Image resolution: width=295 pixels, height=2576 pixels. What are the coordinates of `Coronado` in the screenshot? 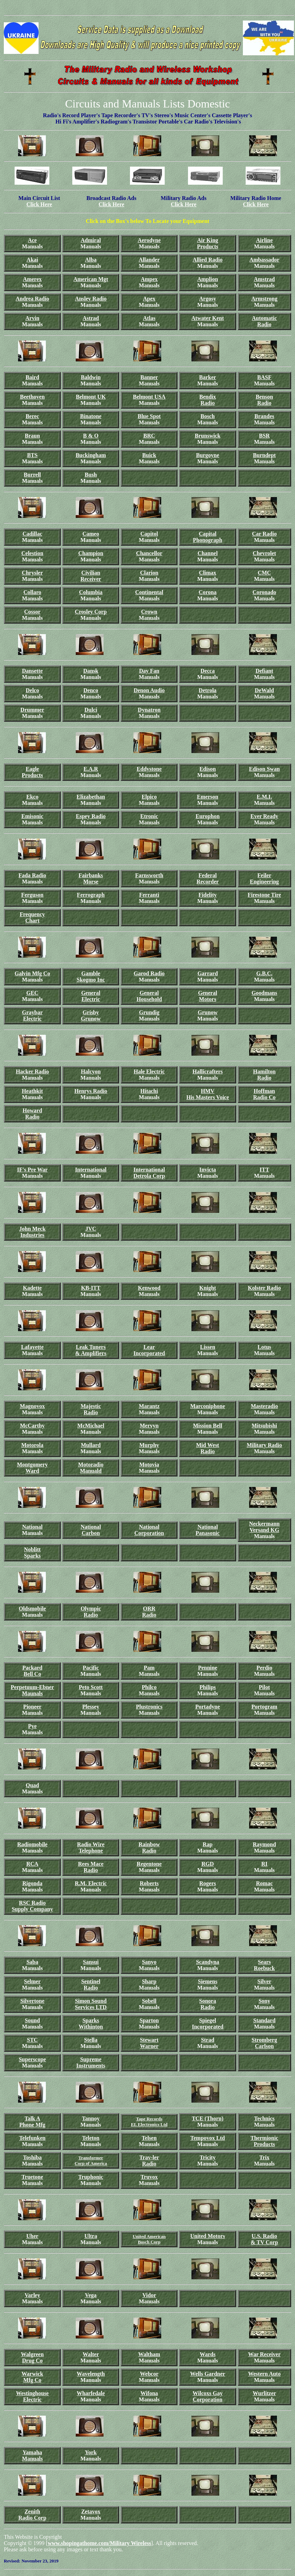 It's located at (264, 592).